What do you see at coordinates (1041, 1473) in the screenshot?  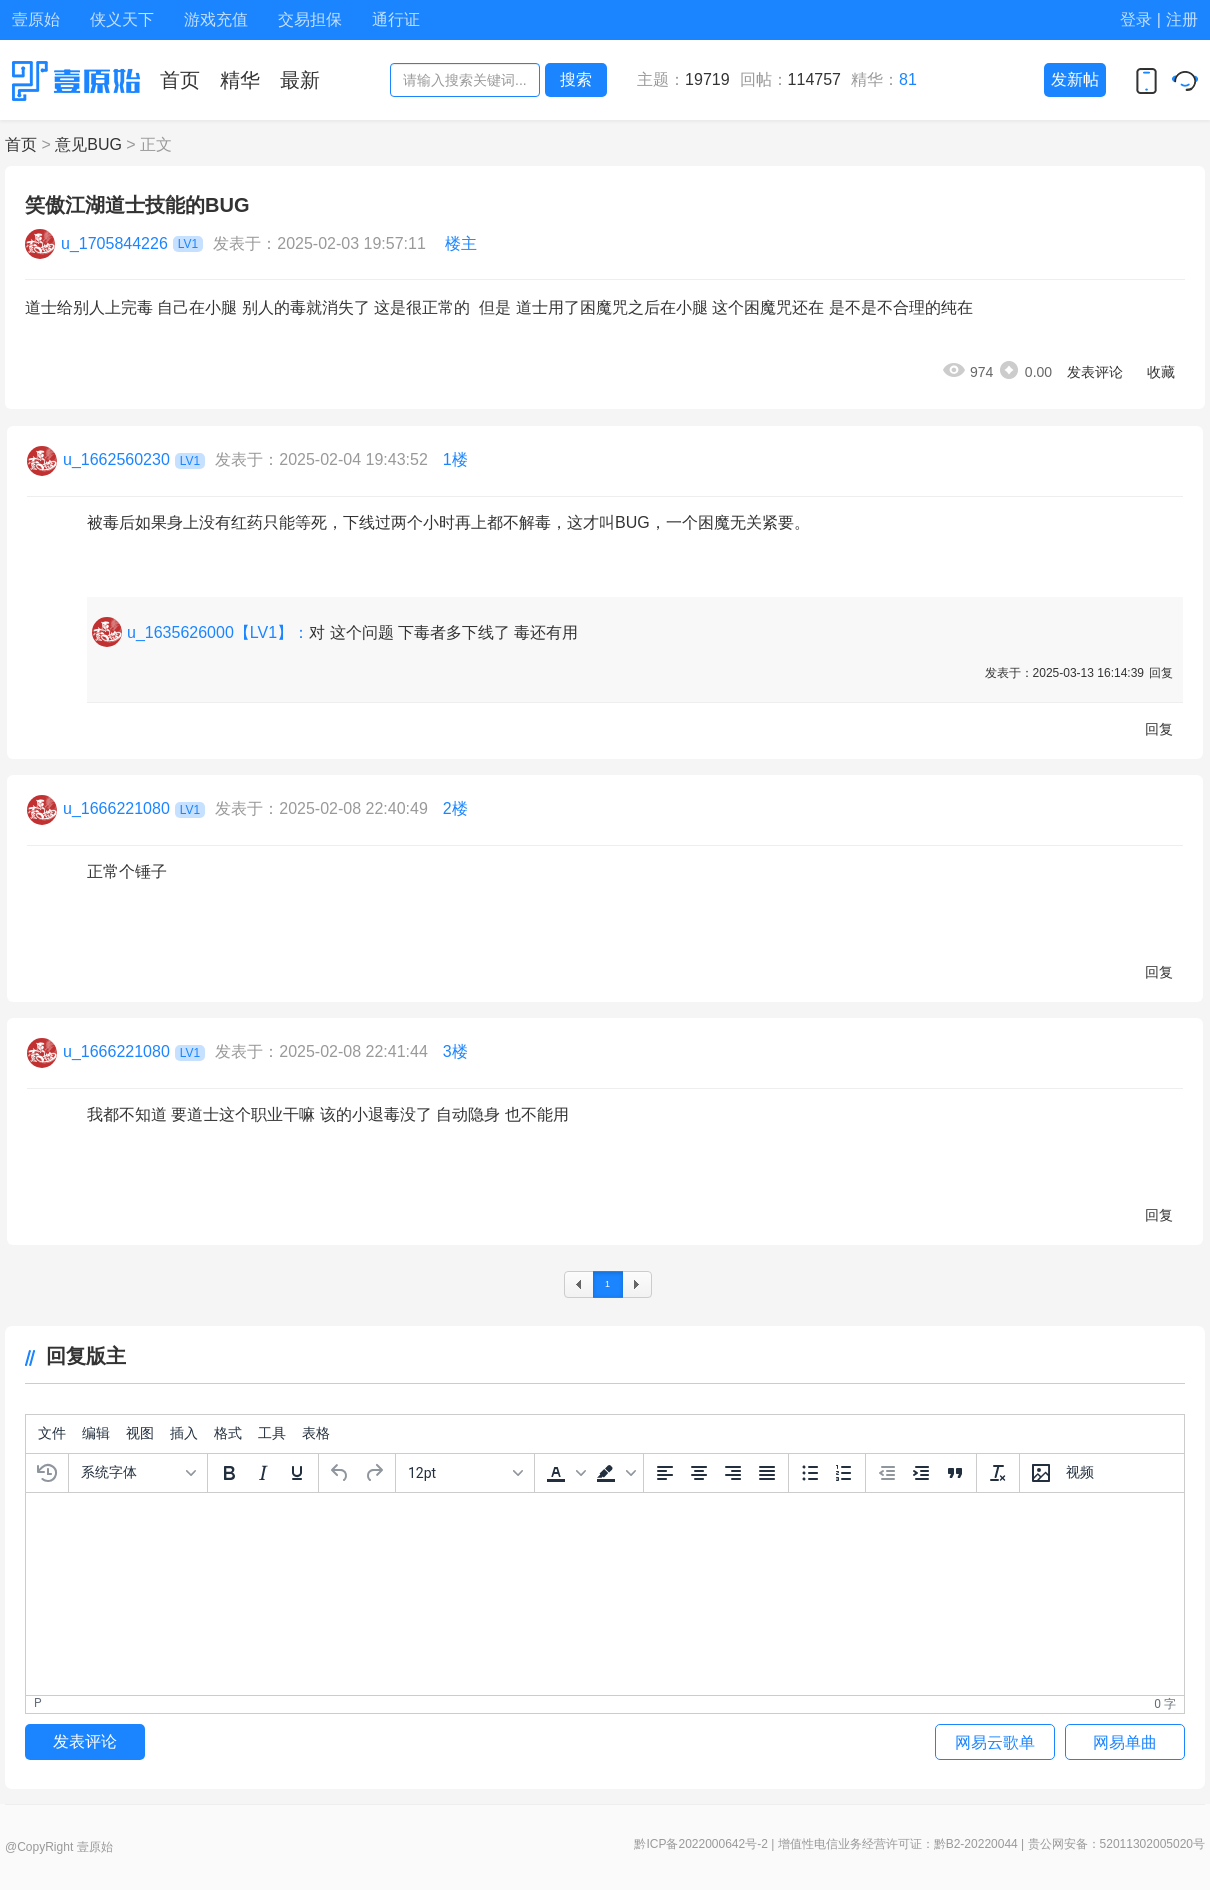 I see `[插入/编辑图片]` at bounding box center [1041, 1473].